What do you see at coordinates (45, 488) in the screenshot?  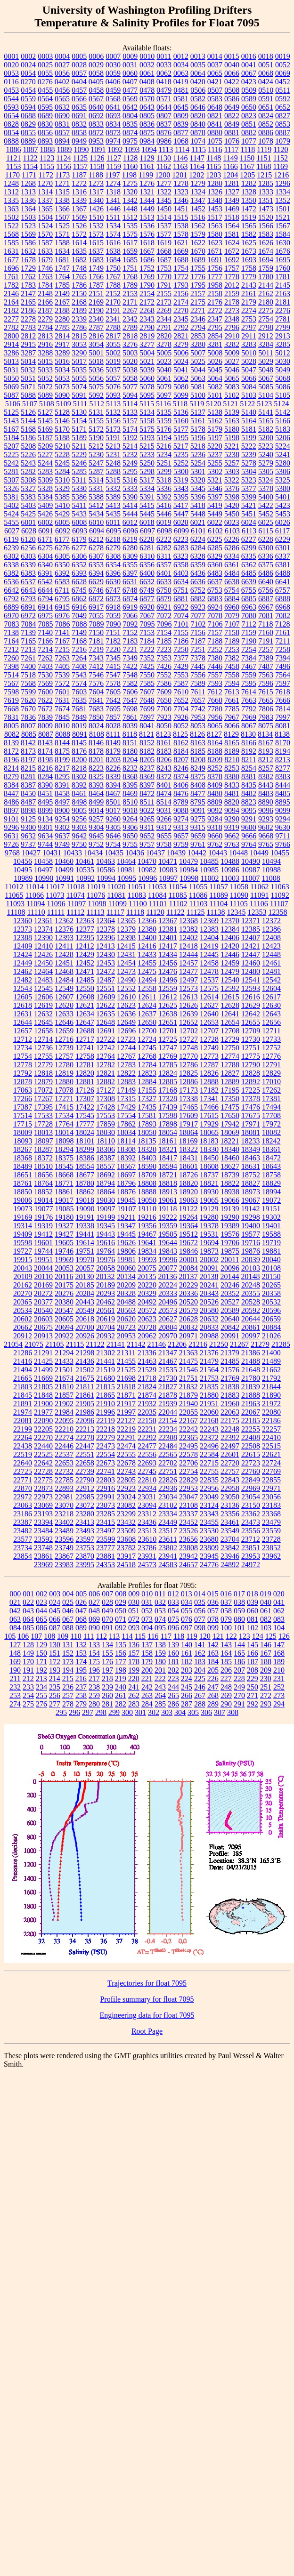 I see `5328` at bounding box center [45, 488].